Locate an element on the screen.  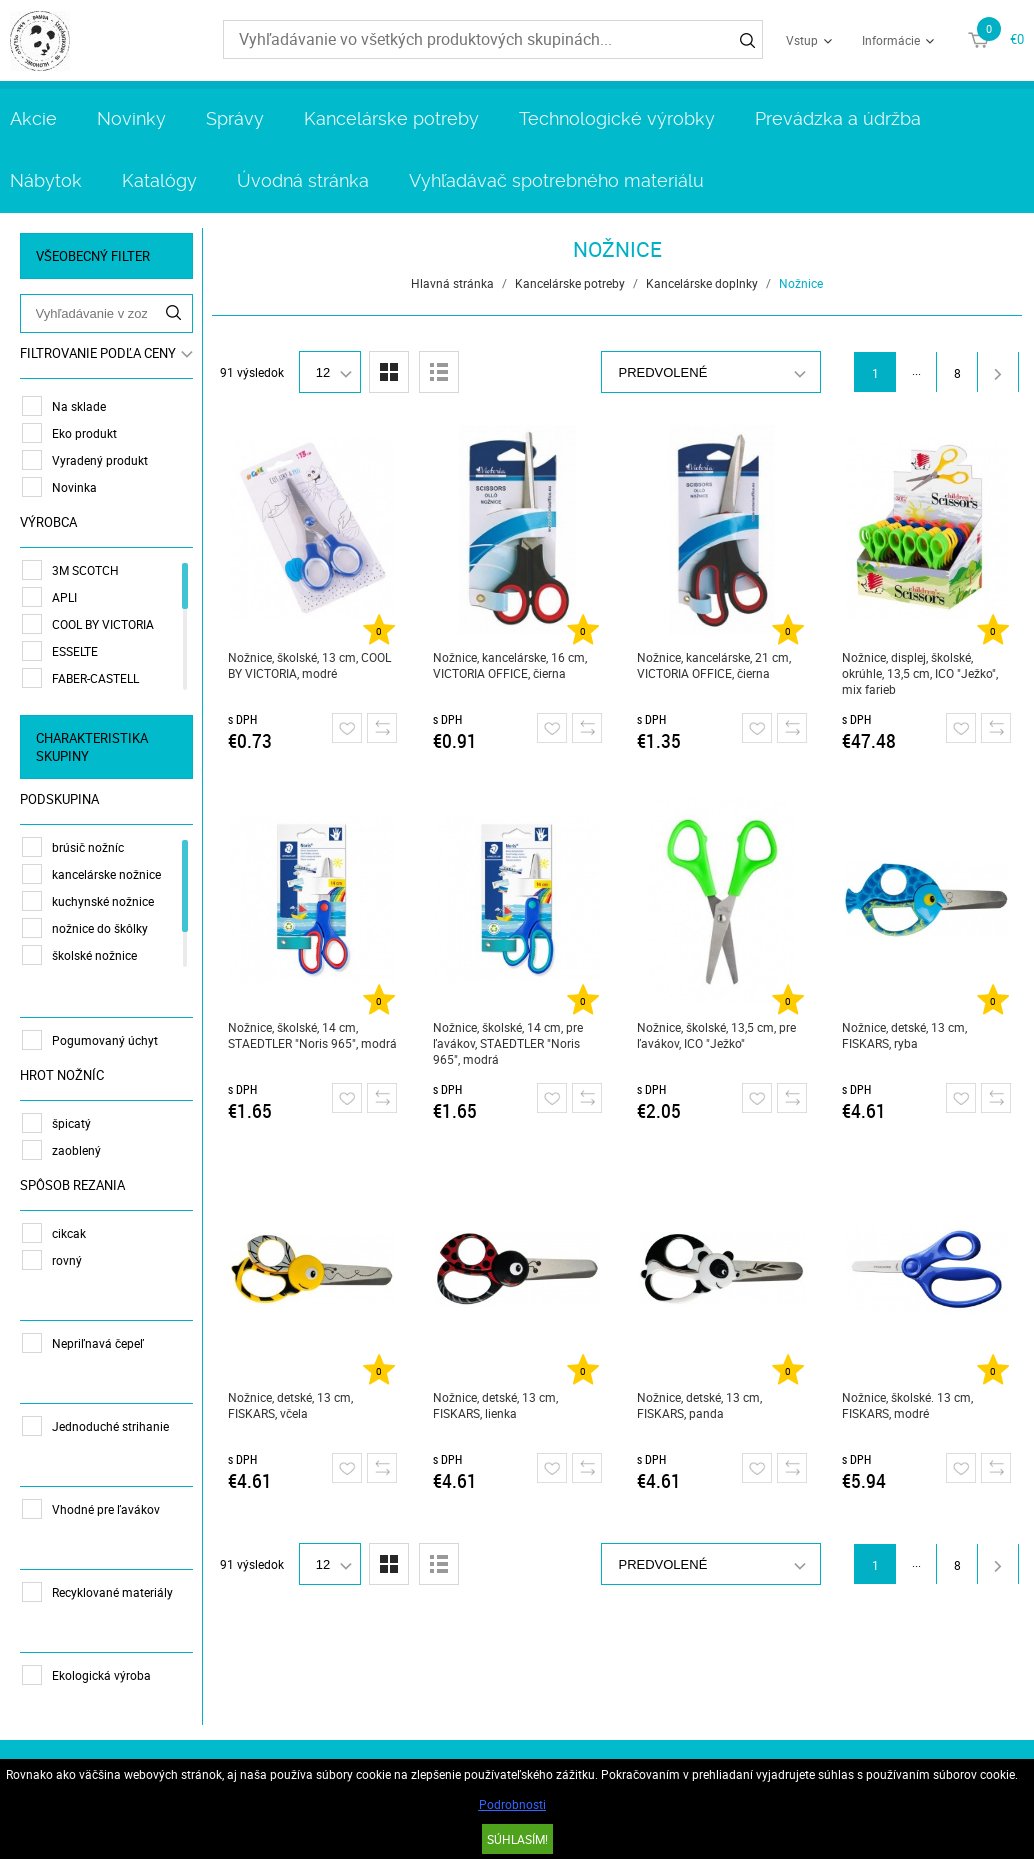
Informácie is located at coordinates (891, 40).